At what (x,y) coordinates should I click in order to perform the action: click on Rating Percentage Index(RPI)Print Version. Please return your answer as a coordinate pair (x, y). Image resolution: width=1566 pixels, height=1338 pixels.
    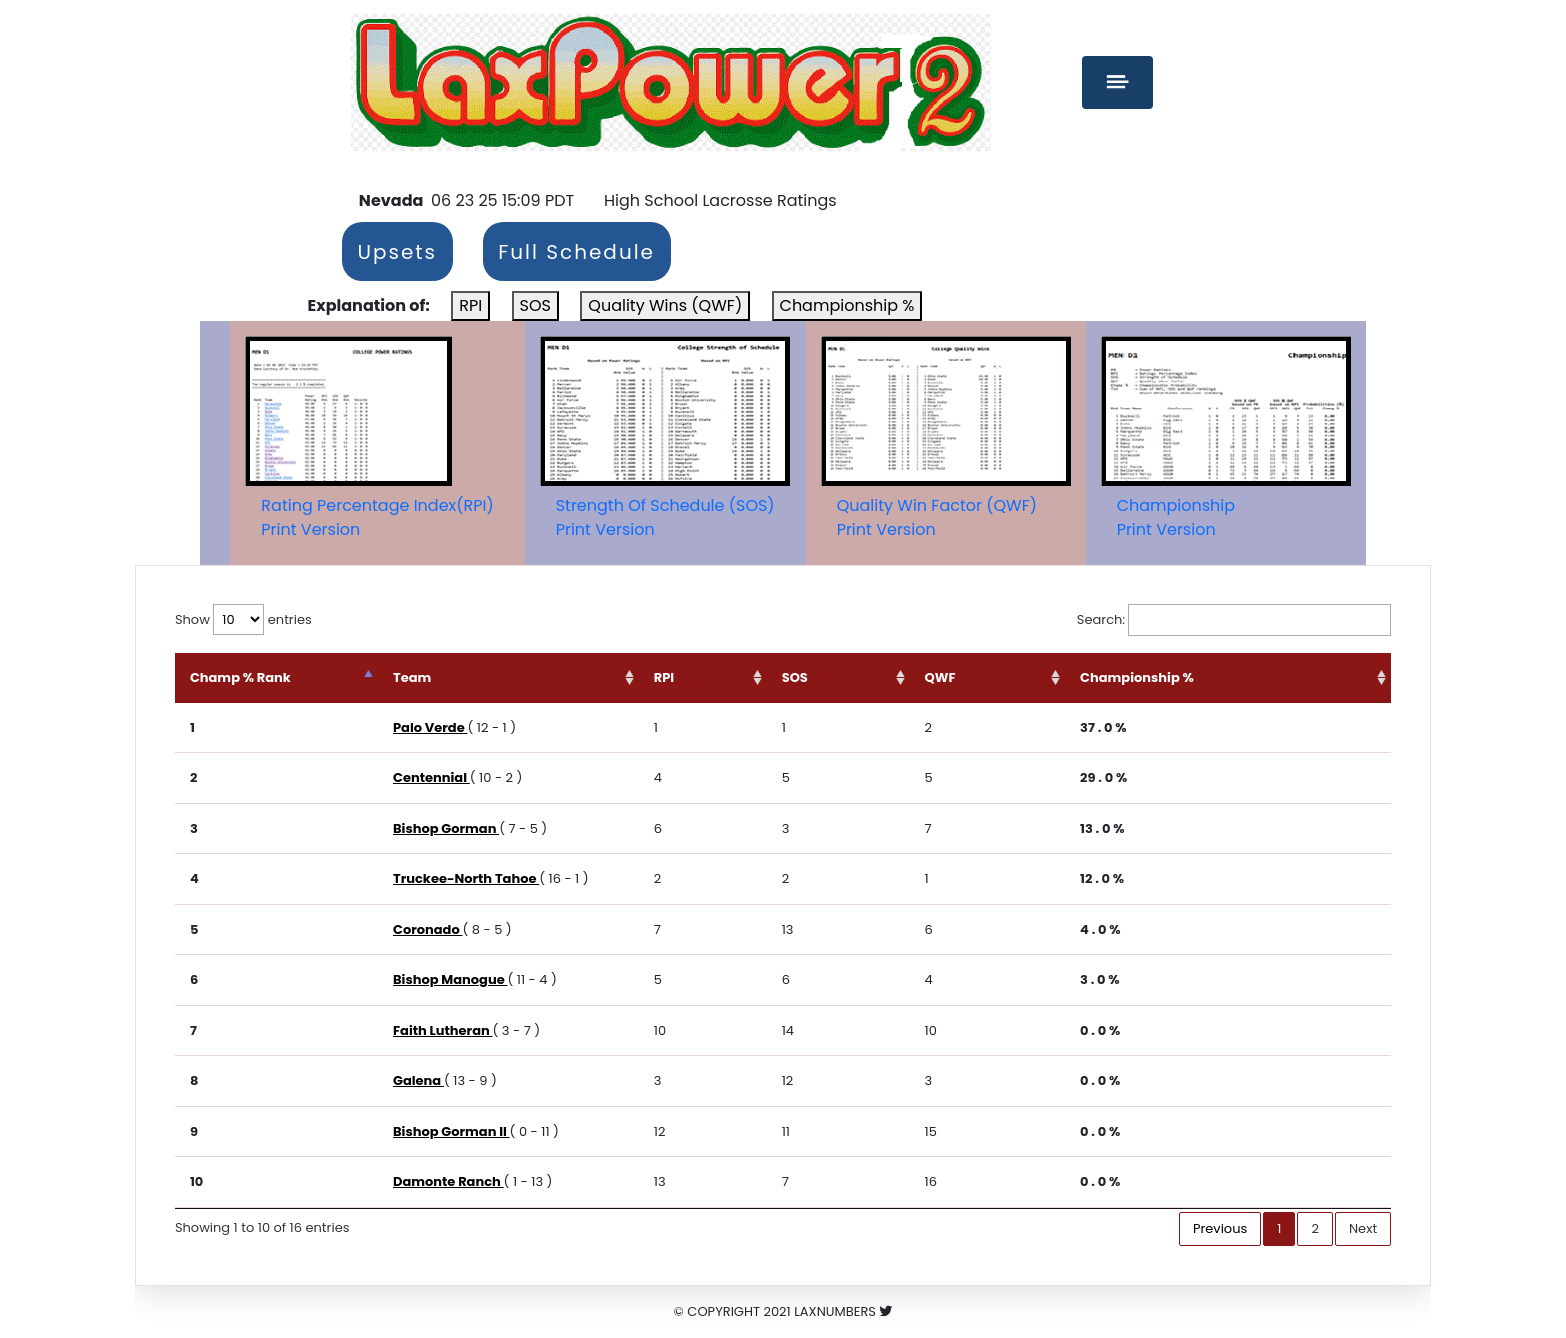
    Looking at the image, I should click on (377, 517).